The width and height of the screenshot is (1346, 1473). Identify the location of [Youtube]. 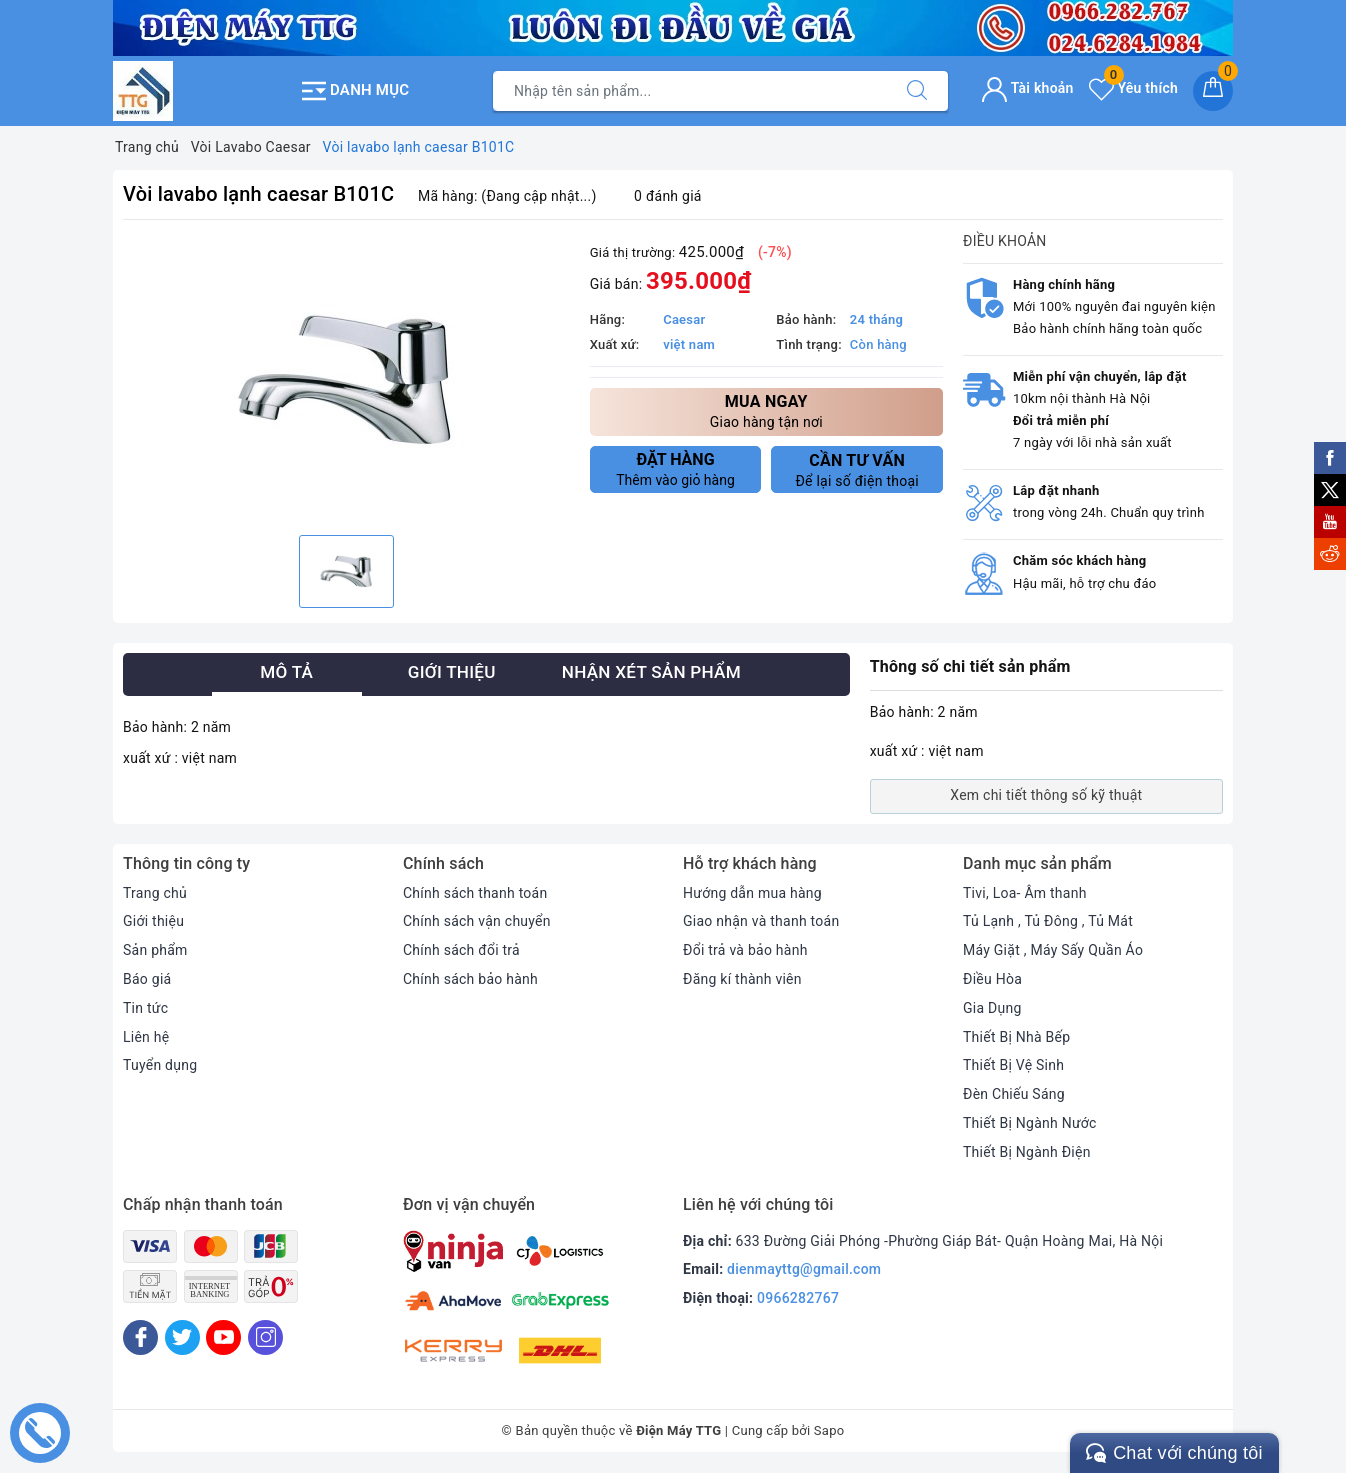
(223, 1337).